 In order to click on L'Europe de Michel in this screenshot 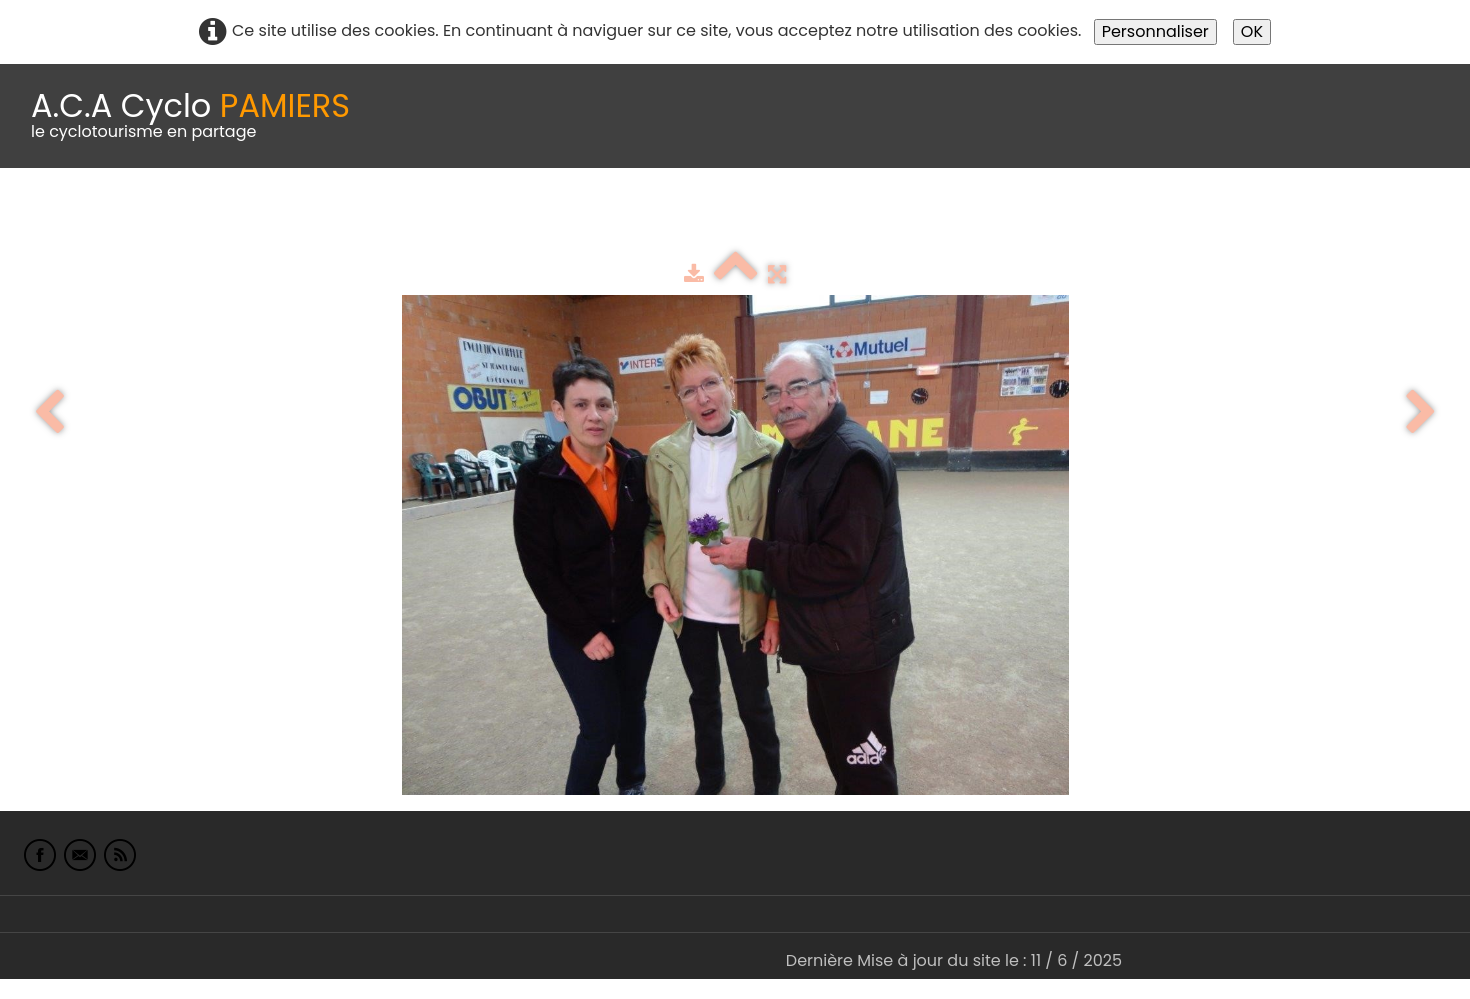, I will do `click(1096, 217)`.